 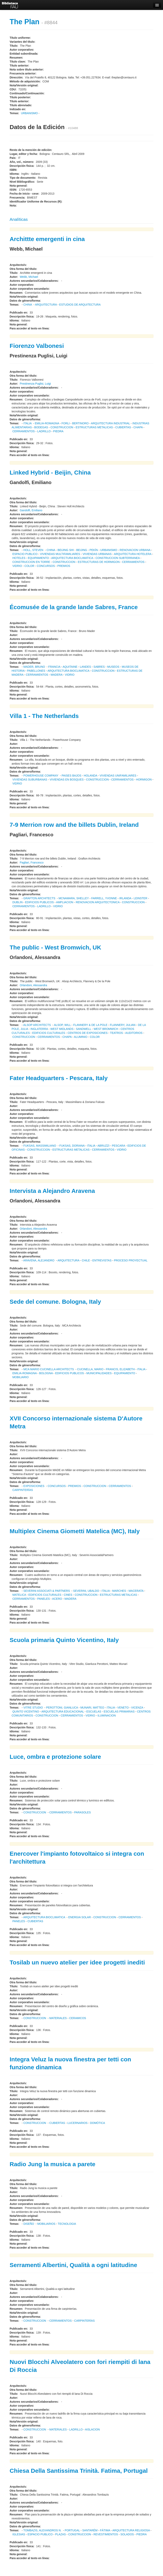 What do you see at coordinates (79, 304) in the screenshot?
I see `ESTUDIOS DE ARQUITECTURA` at bounding box center [79, 304].